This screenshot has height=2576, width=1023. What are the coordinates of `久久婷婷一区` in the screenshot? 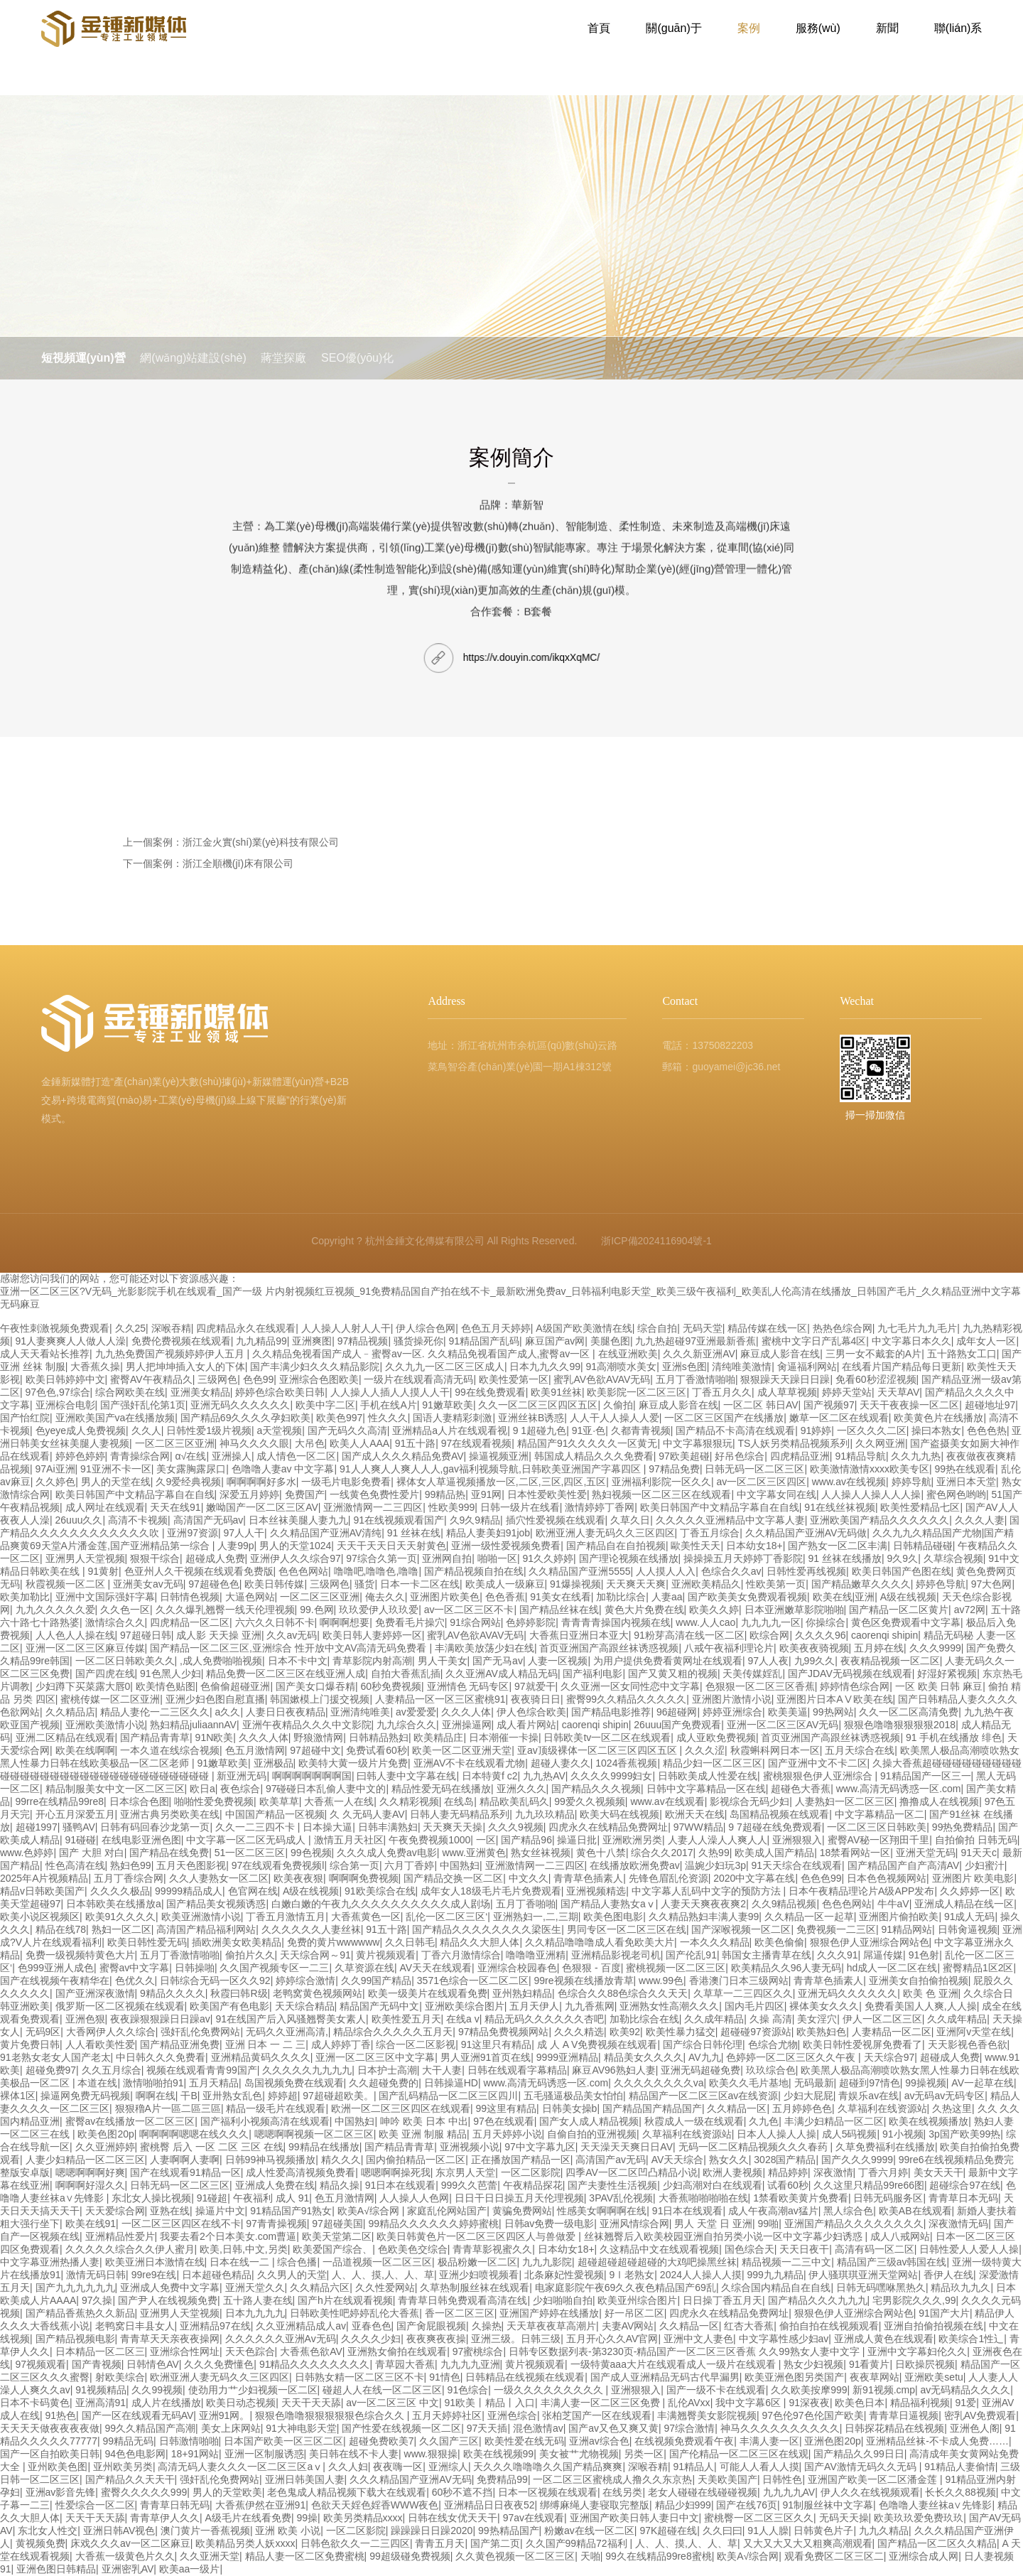 It's located at (970, 1891).